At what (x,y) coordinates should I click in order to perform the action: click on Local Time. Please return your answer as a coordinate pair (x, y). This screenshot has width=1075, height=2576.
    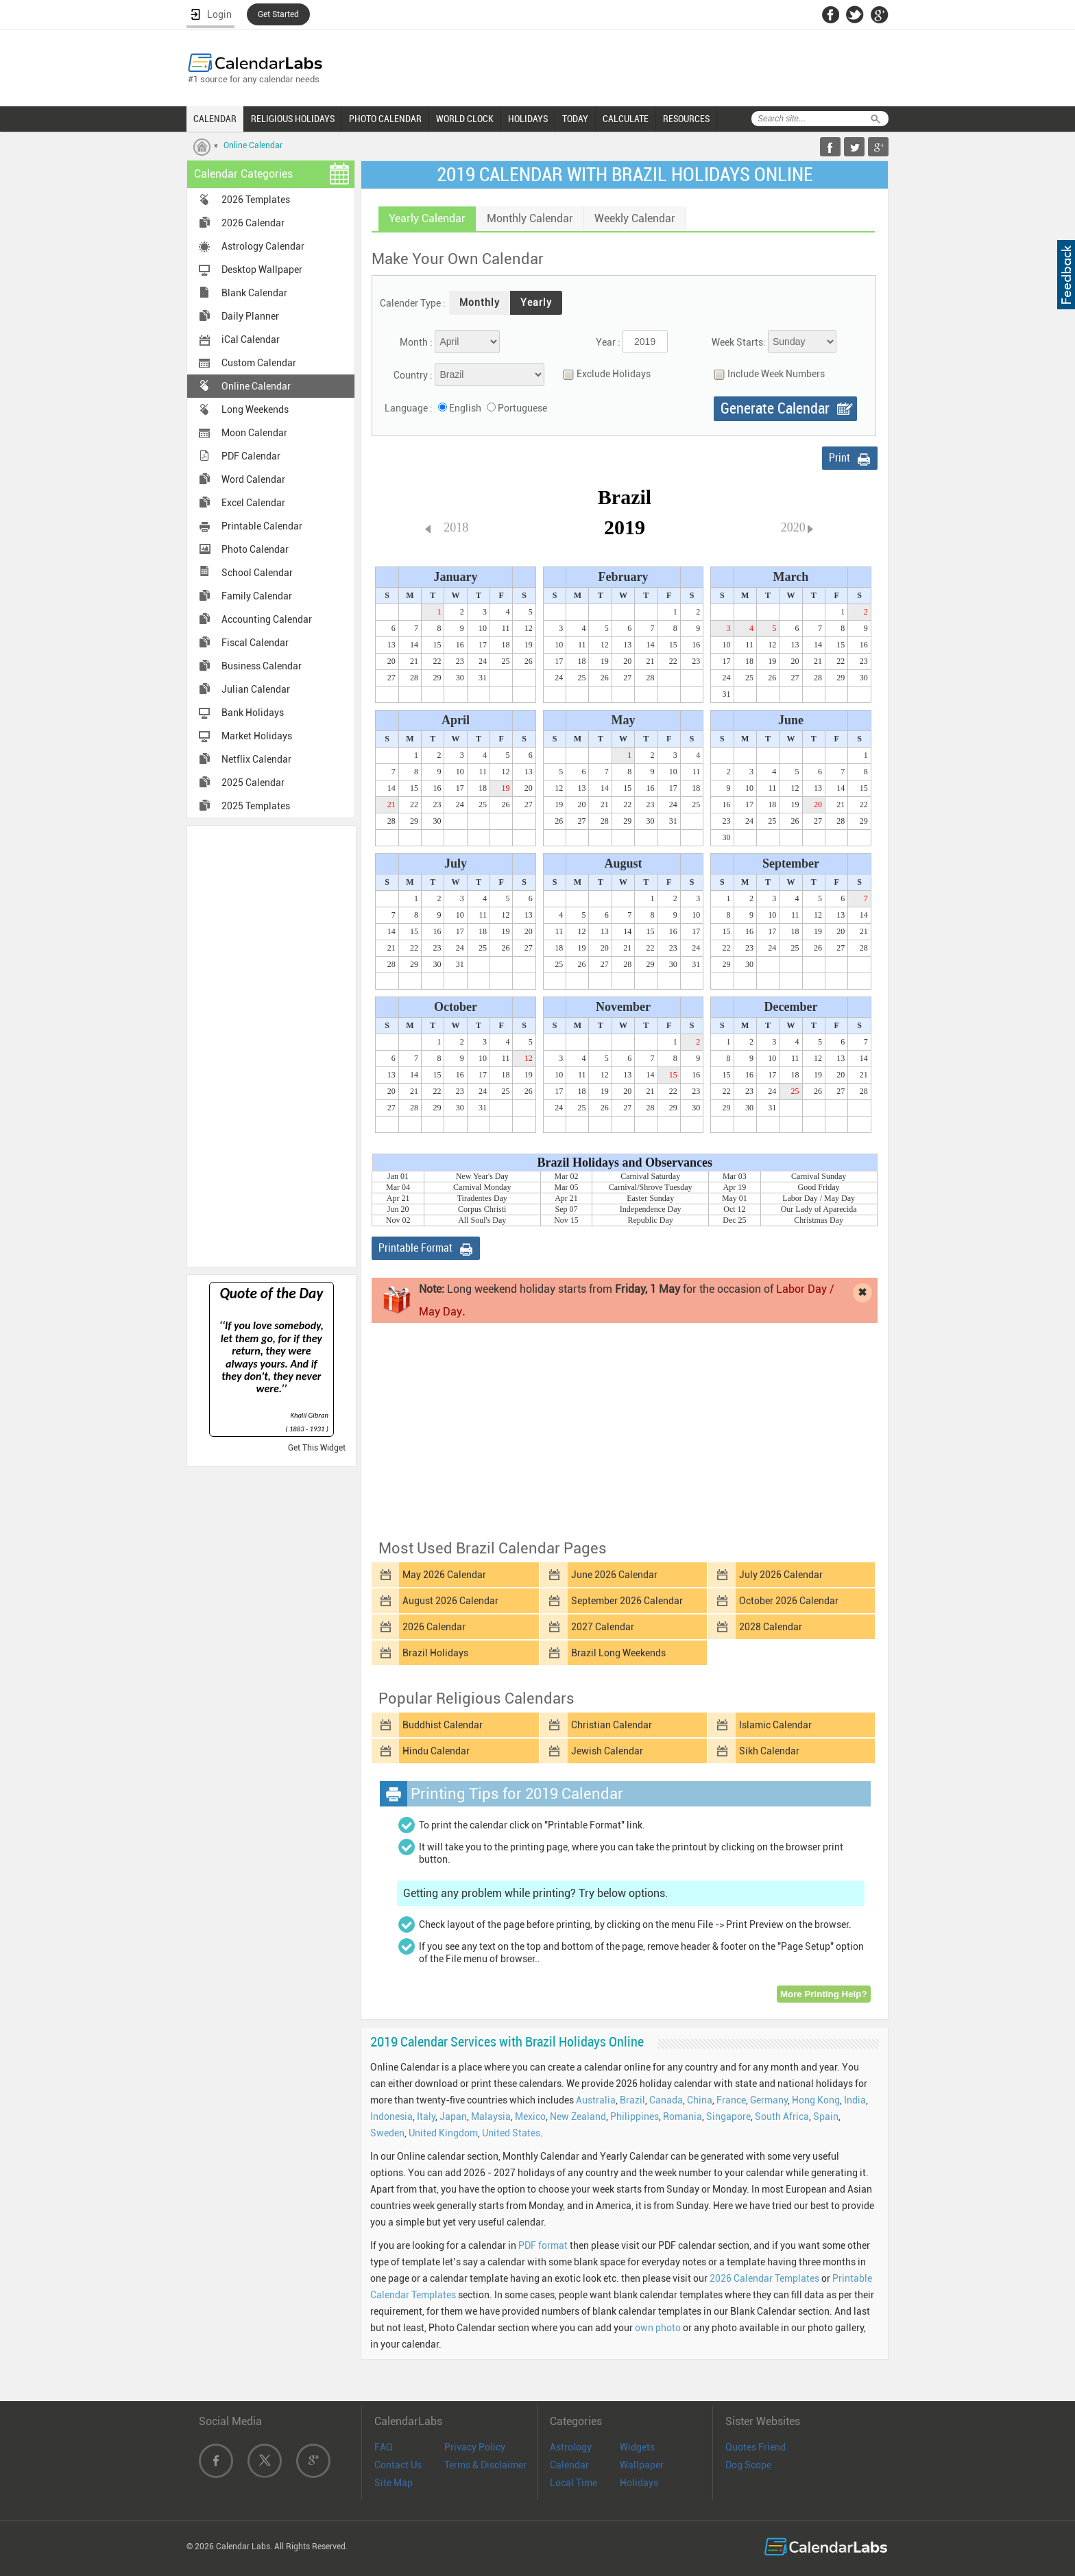
    Looking at the image, I should click on (573, 2482).